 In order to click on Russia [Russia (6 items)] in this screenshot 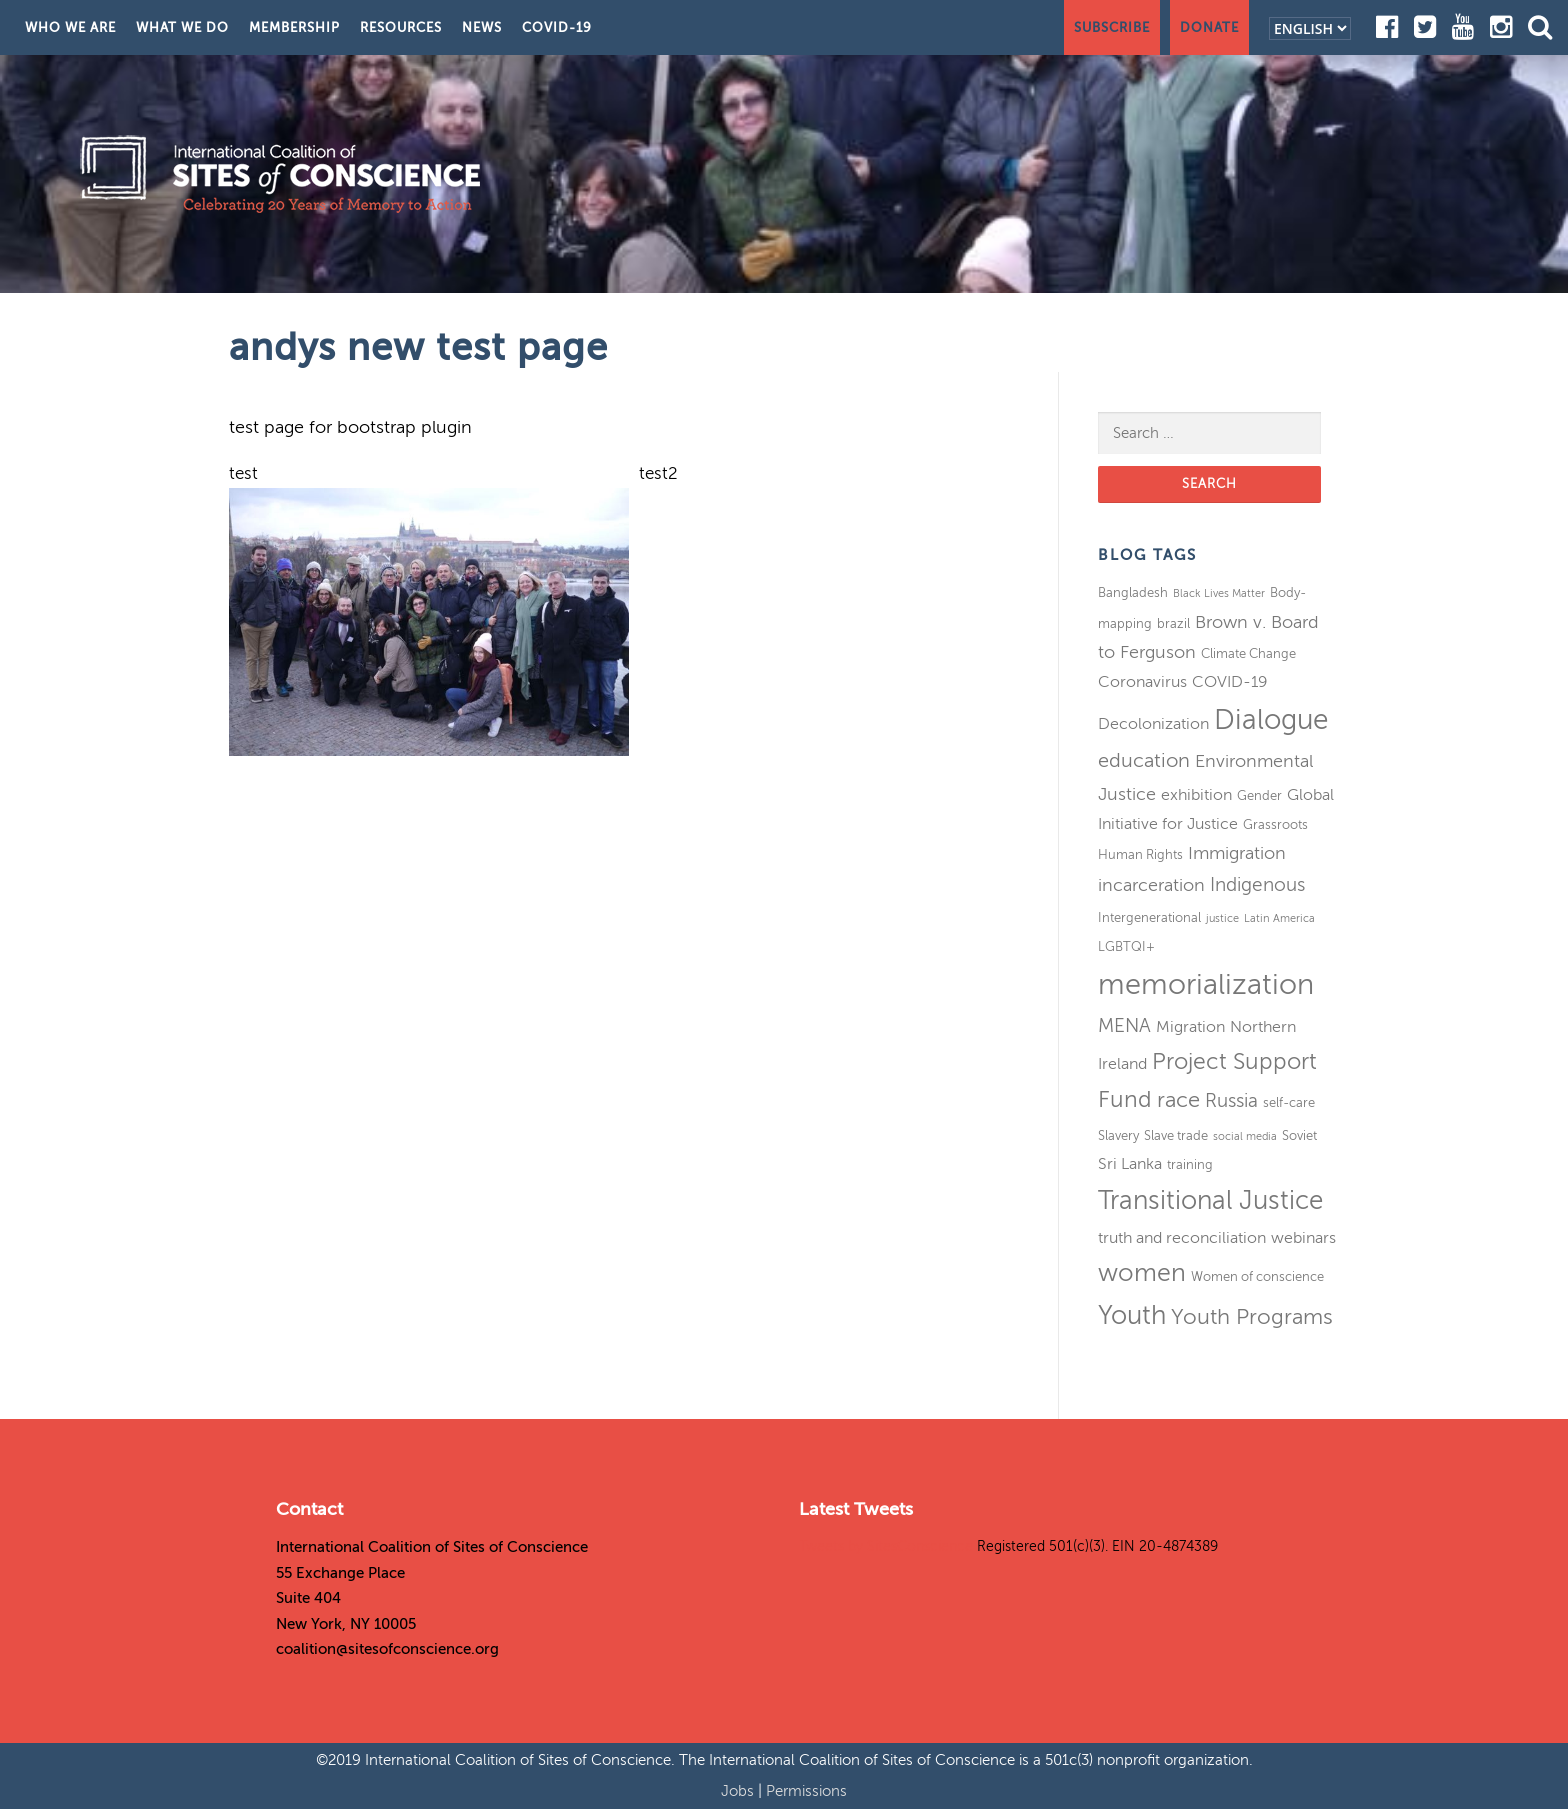, I will do `click(1231, 1100)`.